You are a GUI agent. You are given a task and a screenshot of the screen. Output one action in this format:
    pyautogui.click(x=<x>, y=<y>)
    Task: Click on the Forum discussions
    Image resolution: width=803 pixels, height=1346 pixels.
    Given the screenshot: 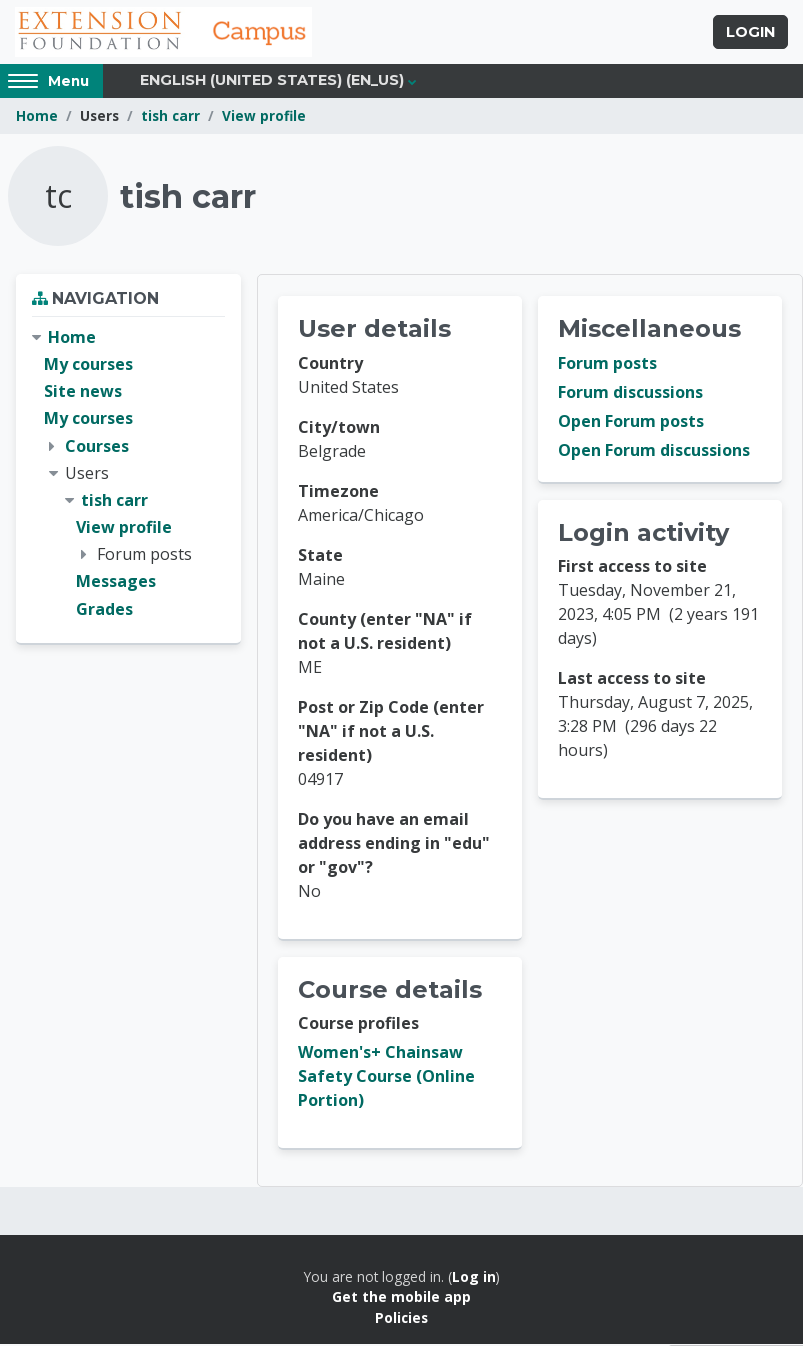 What is the action you would take?
    pyautogui.click(x=630, y=394)
    